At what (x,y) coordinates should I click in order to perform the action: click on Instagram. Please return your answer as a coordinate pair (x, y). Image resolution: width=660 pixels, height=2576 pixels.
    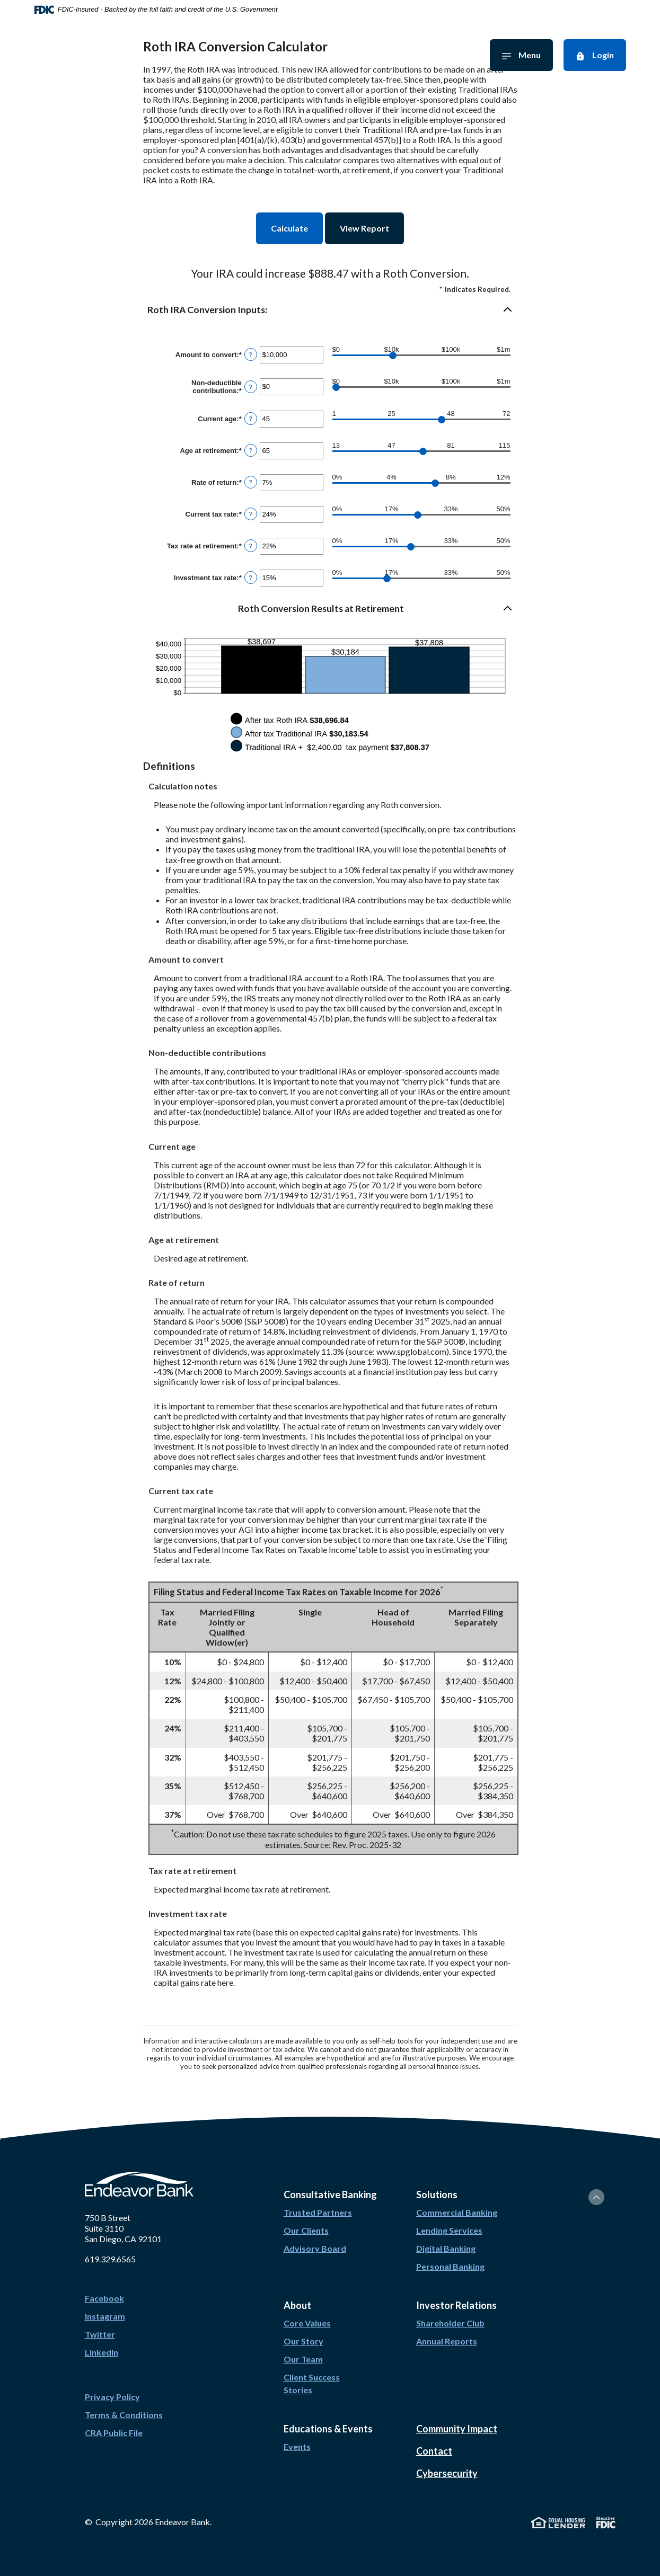
    Looking at the image, I should click on (105, 2316).